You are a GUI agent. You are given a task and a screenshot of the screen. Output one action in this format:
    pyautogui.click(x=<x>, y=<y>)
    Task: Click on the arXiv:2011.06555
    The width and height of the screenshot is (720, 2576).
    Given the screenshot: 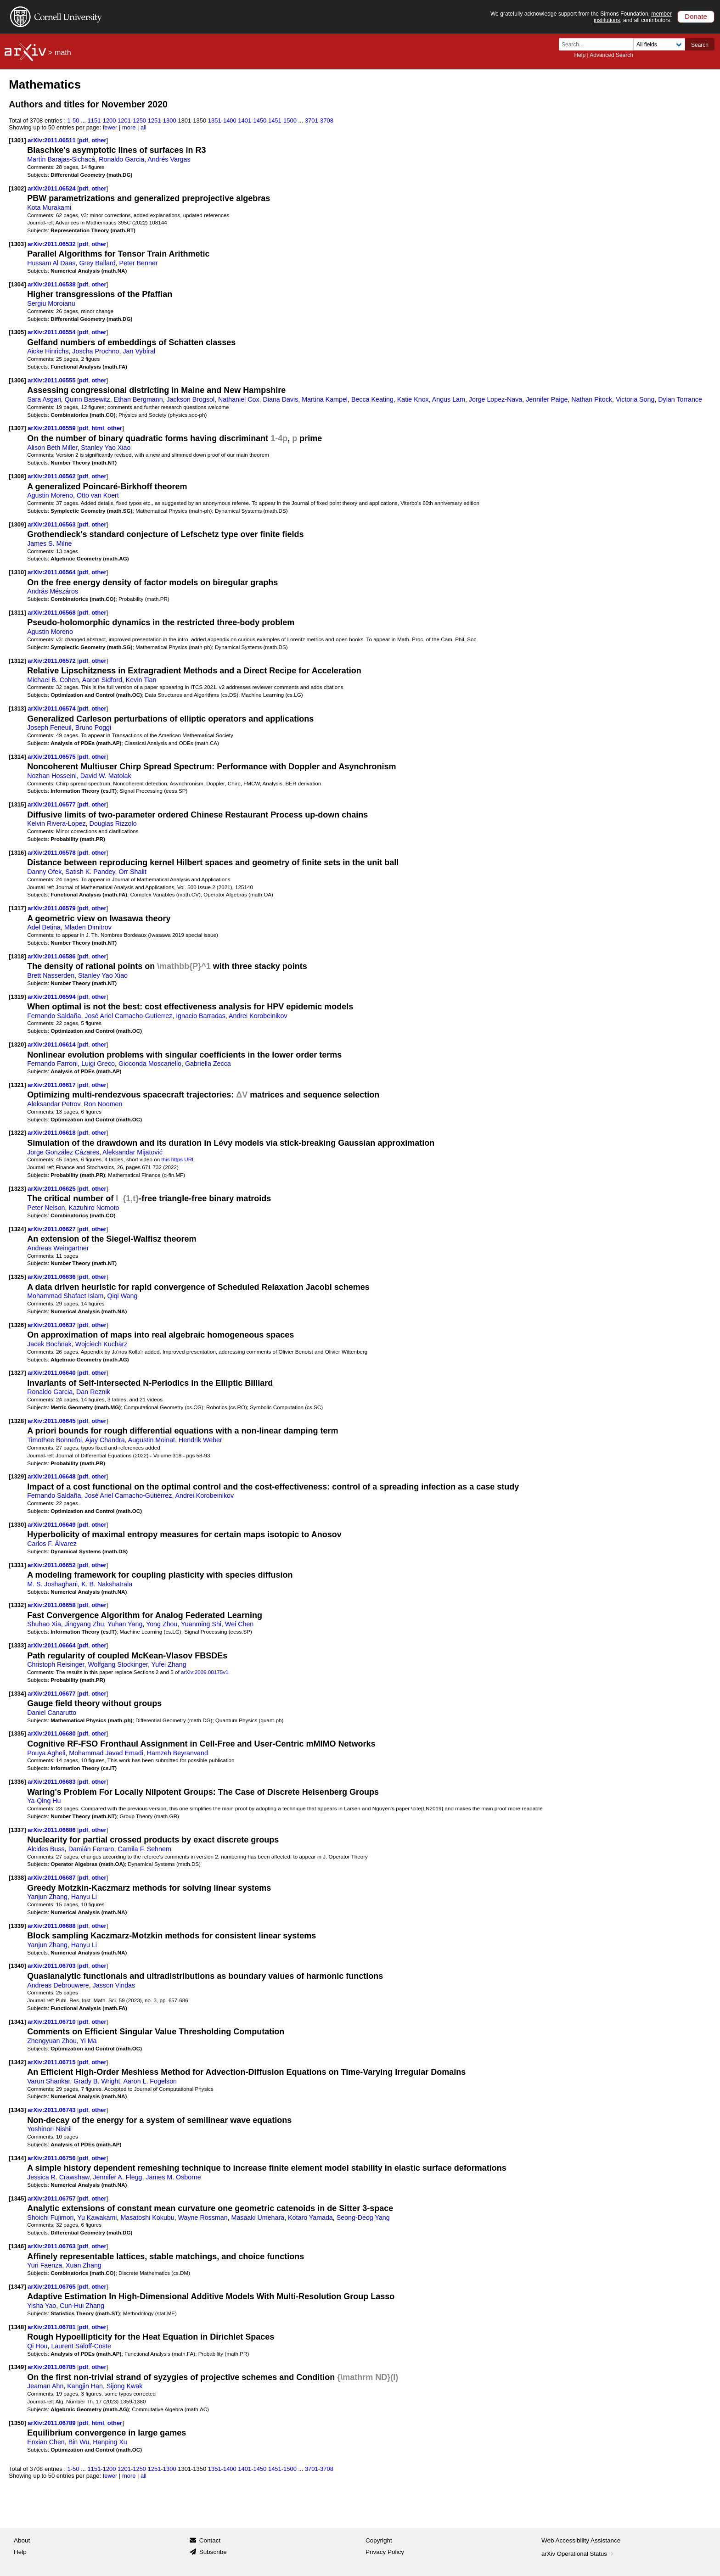 What is the action you would take?
    pyautogui.click(x=52, y=380)
    